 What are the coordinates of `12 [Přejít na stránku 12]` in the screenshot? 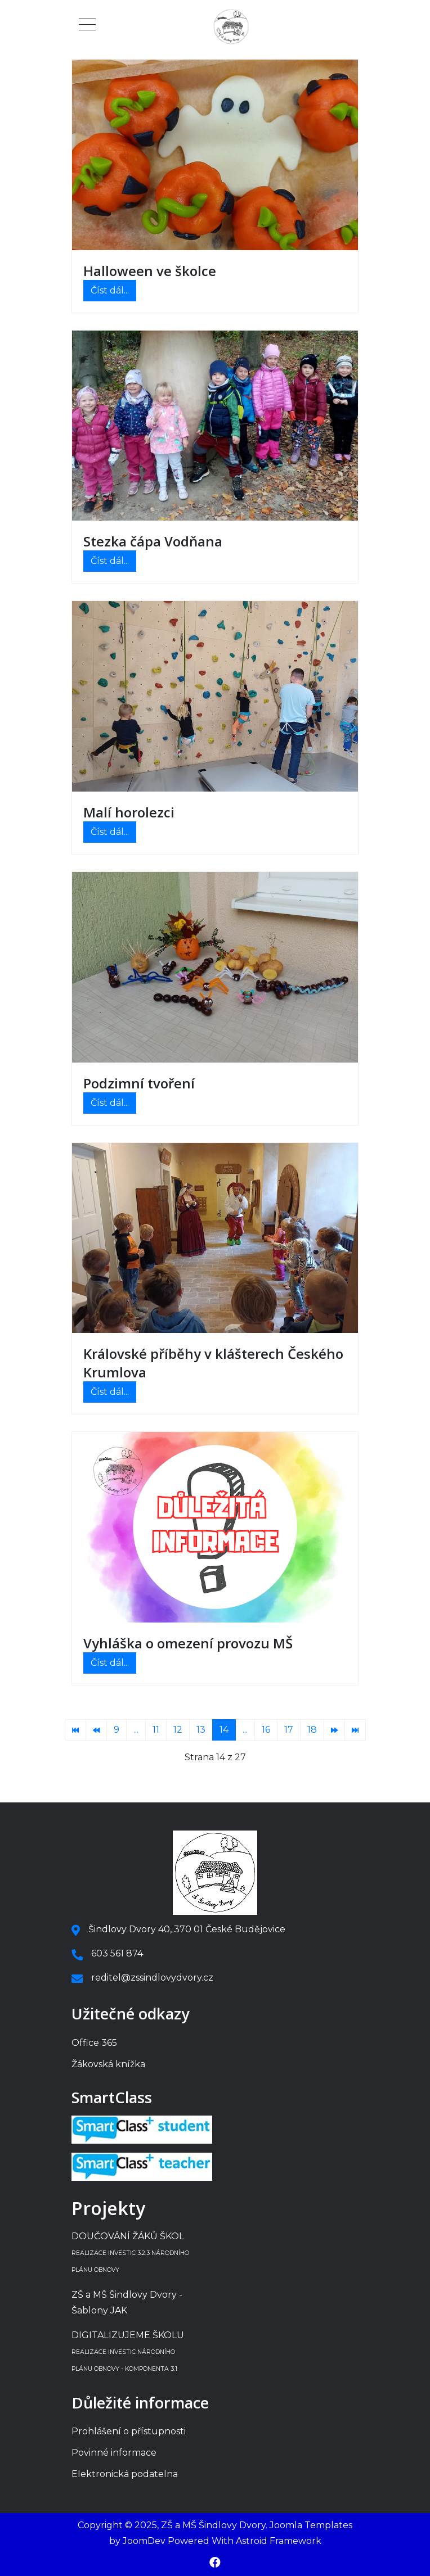 It's located at (177, 1729).